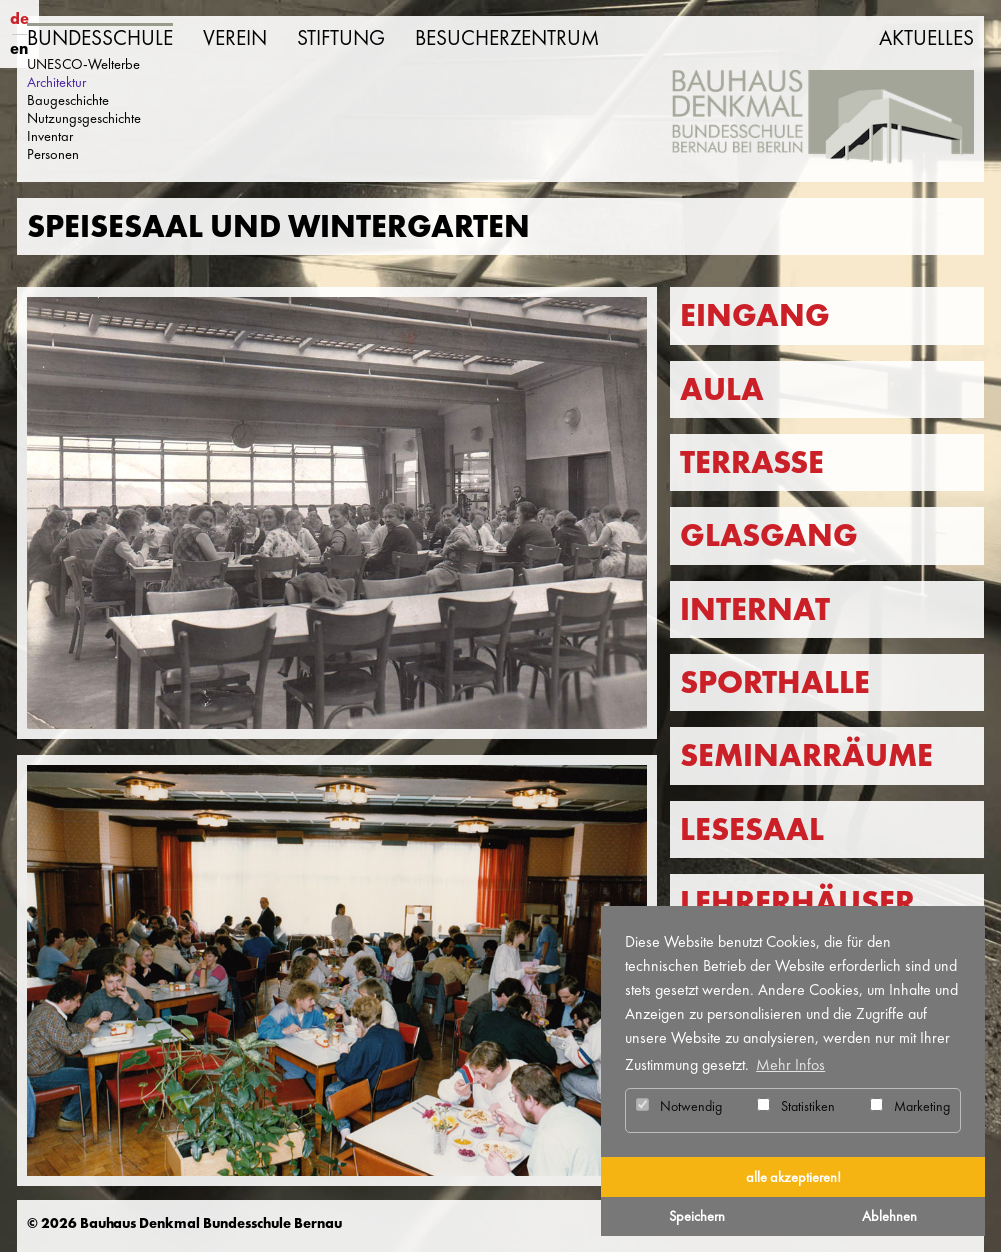 The image size is (1001, 1252). What do you see at coordinates (68, 100) in the screenshot?
I see `Baugeschichte` at bounding box center [68, 100].